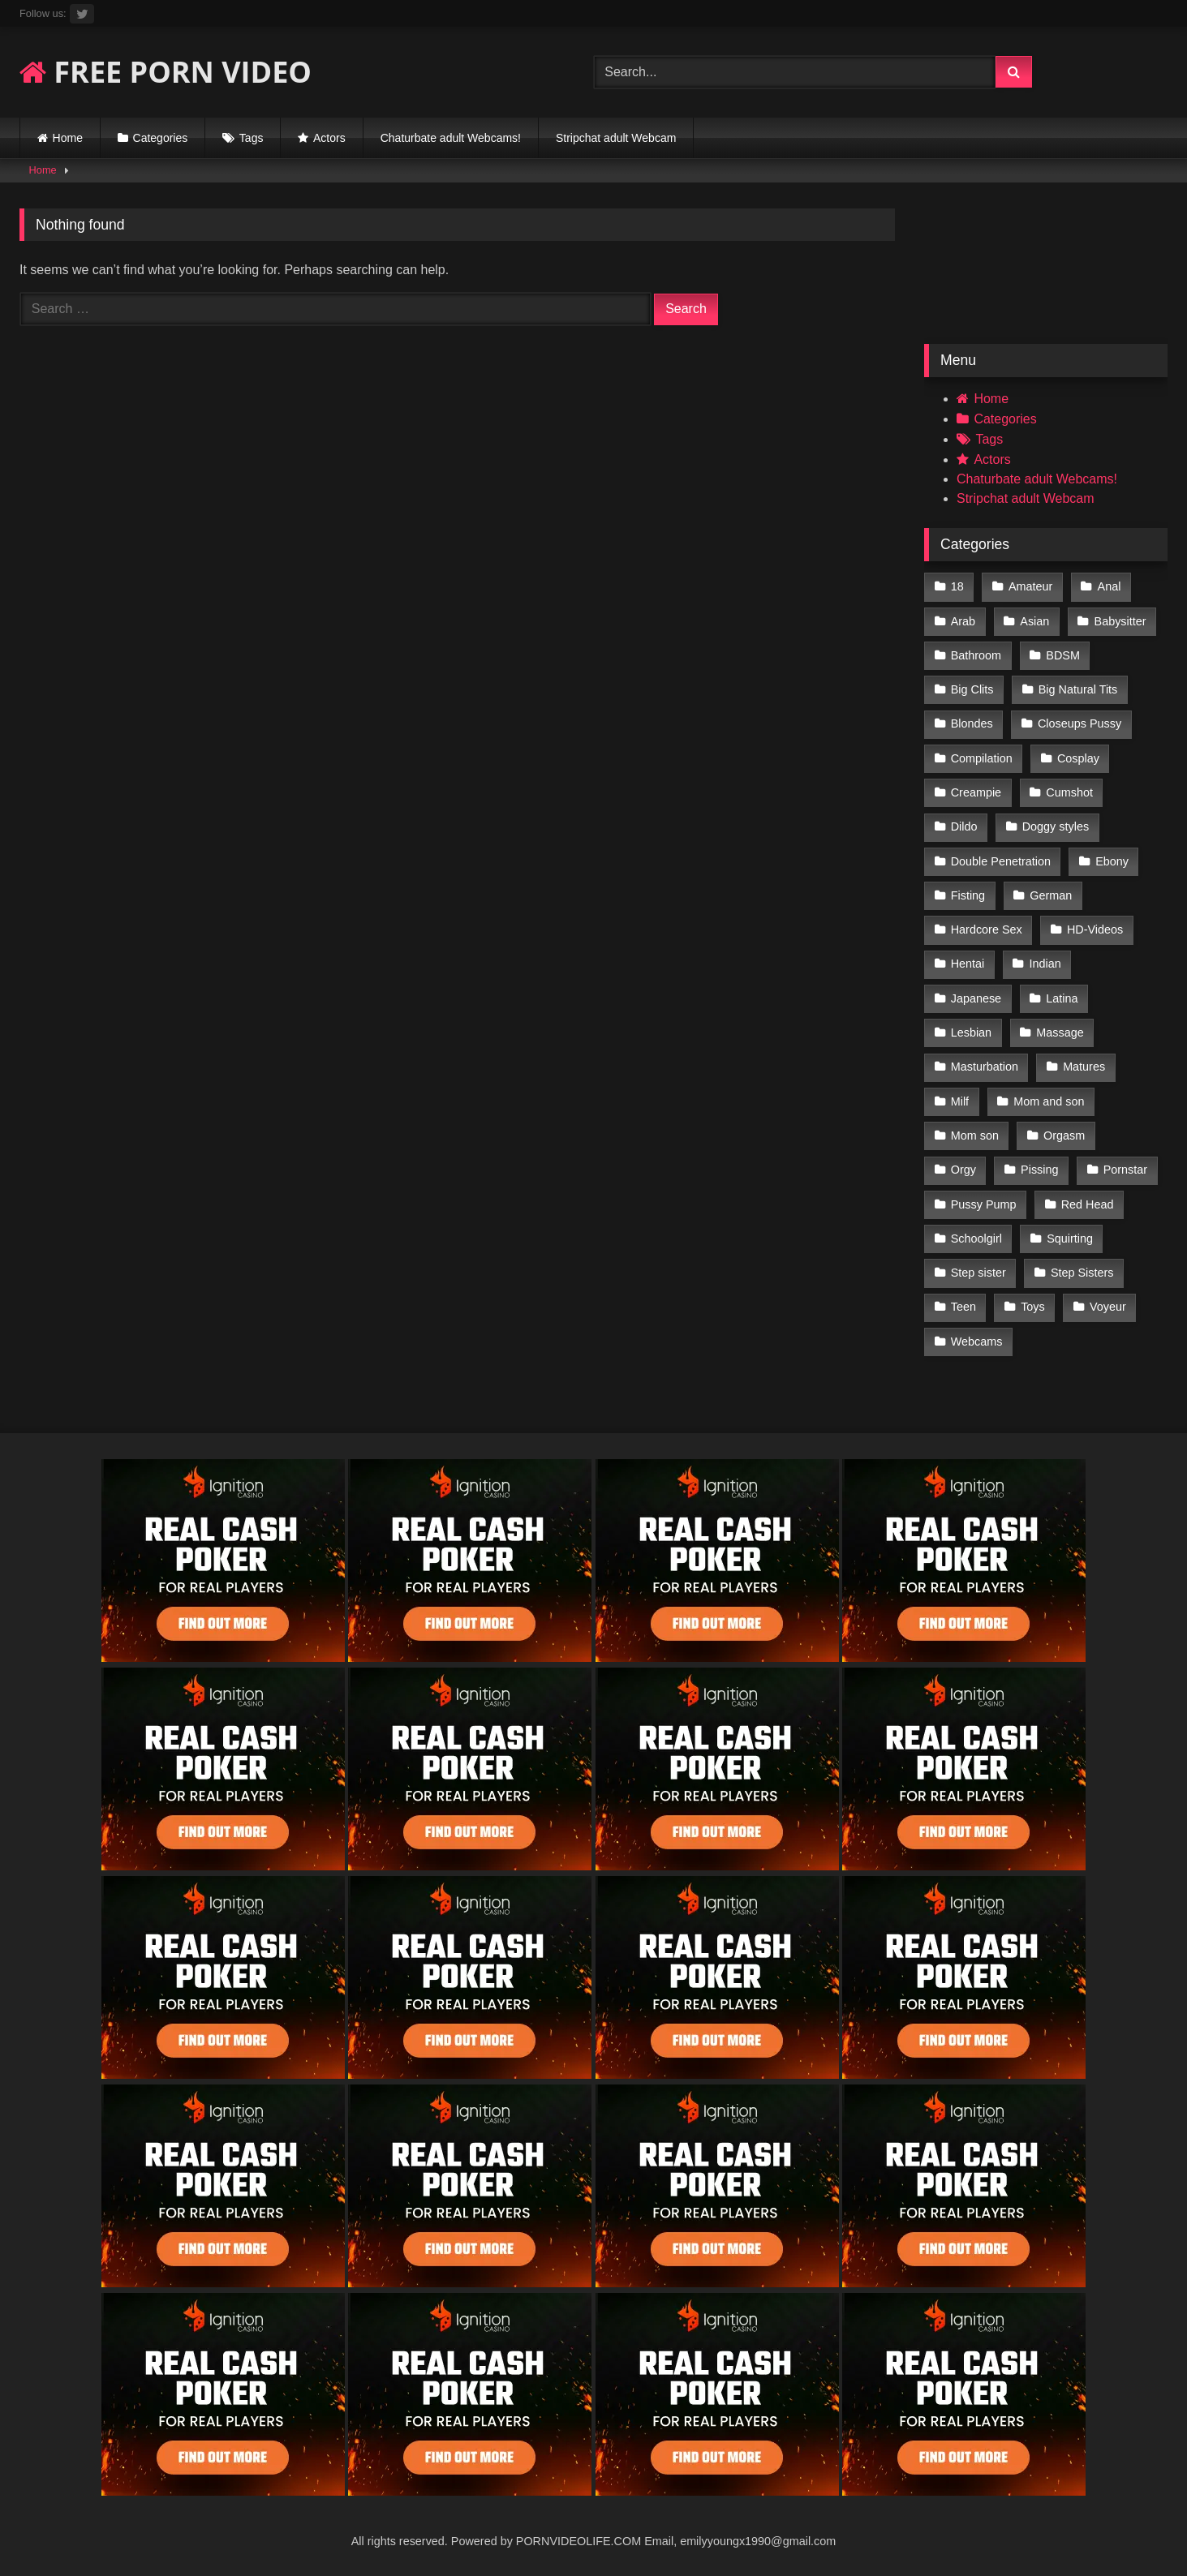  Describe the element at coordinates (1125, 1169) in the screenshot. I see `Pornstar` at that location.